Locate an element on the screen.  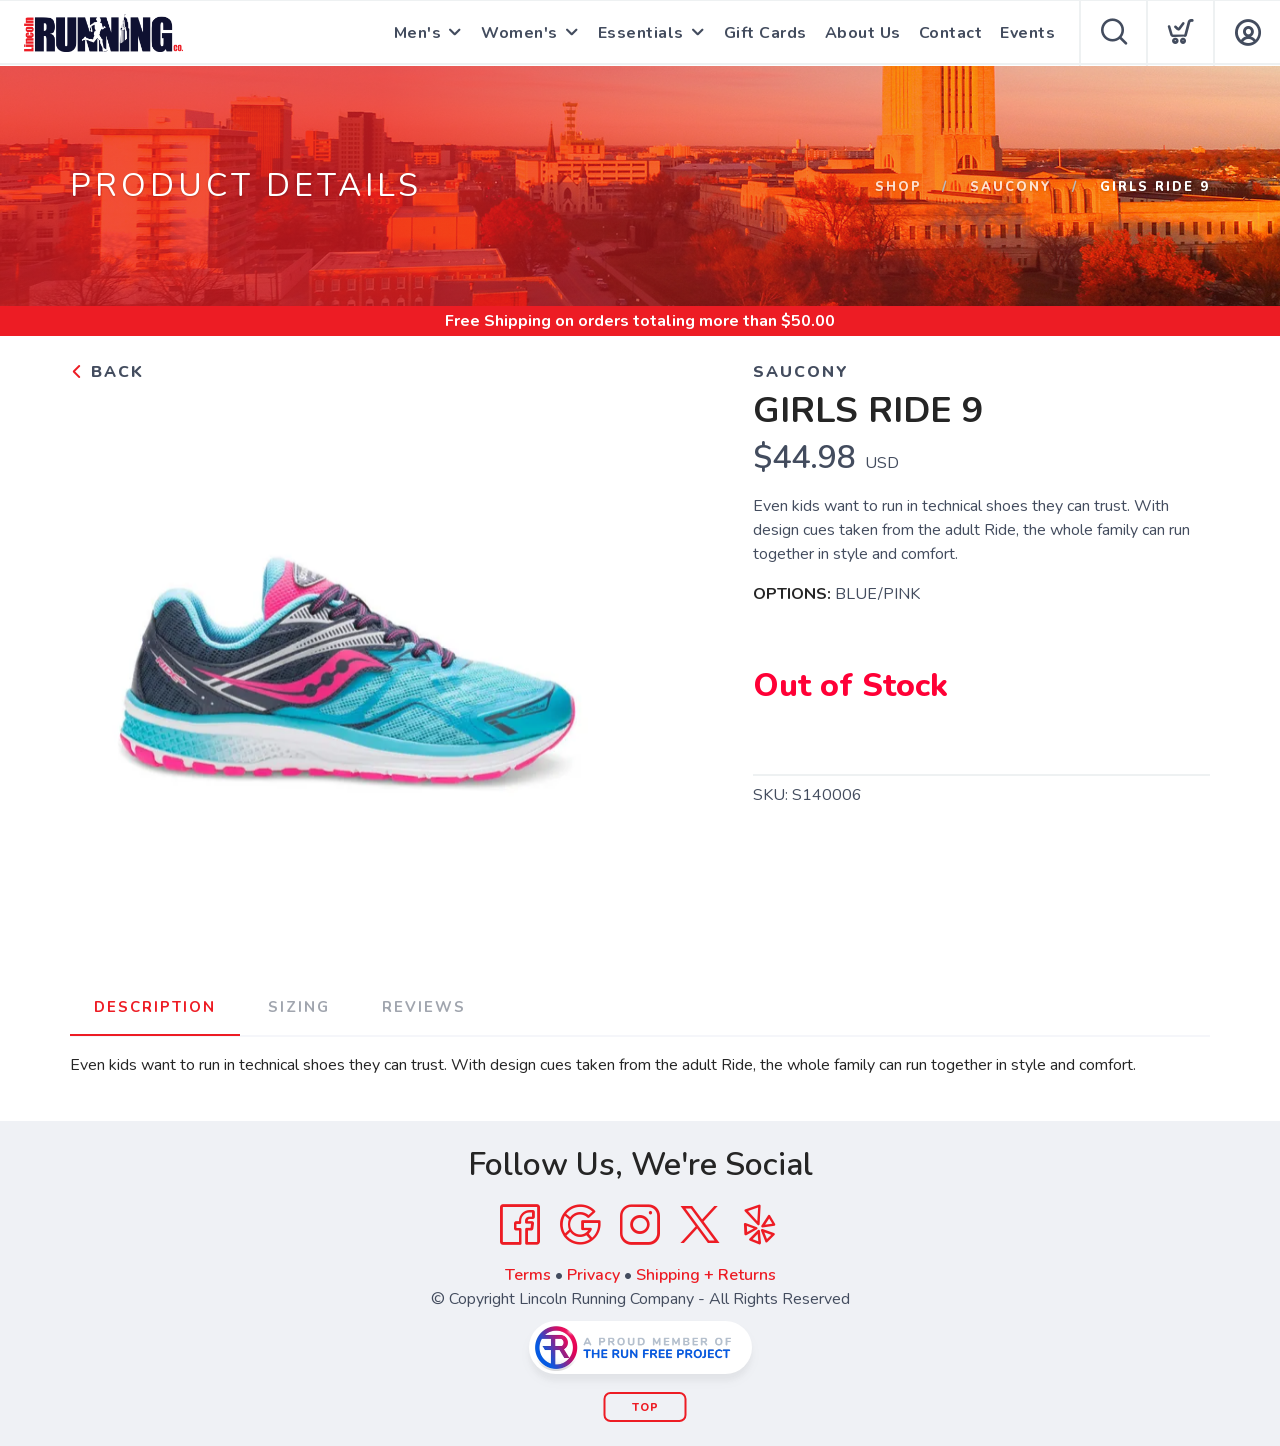
Shop is located at coordinates (898, 187).